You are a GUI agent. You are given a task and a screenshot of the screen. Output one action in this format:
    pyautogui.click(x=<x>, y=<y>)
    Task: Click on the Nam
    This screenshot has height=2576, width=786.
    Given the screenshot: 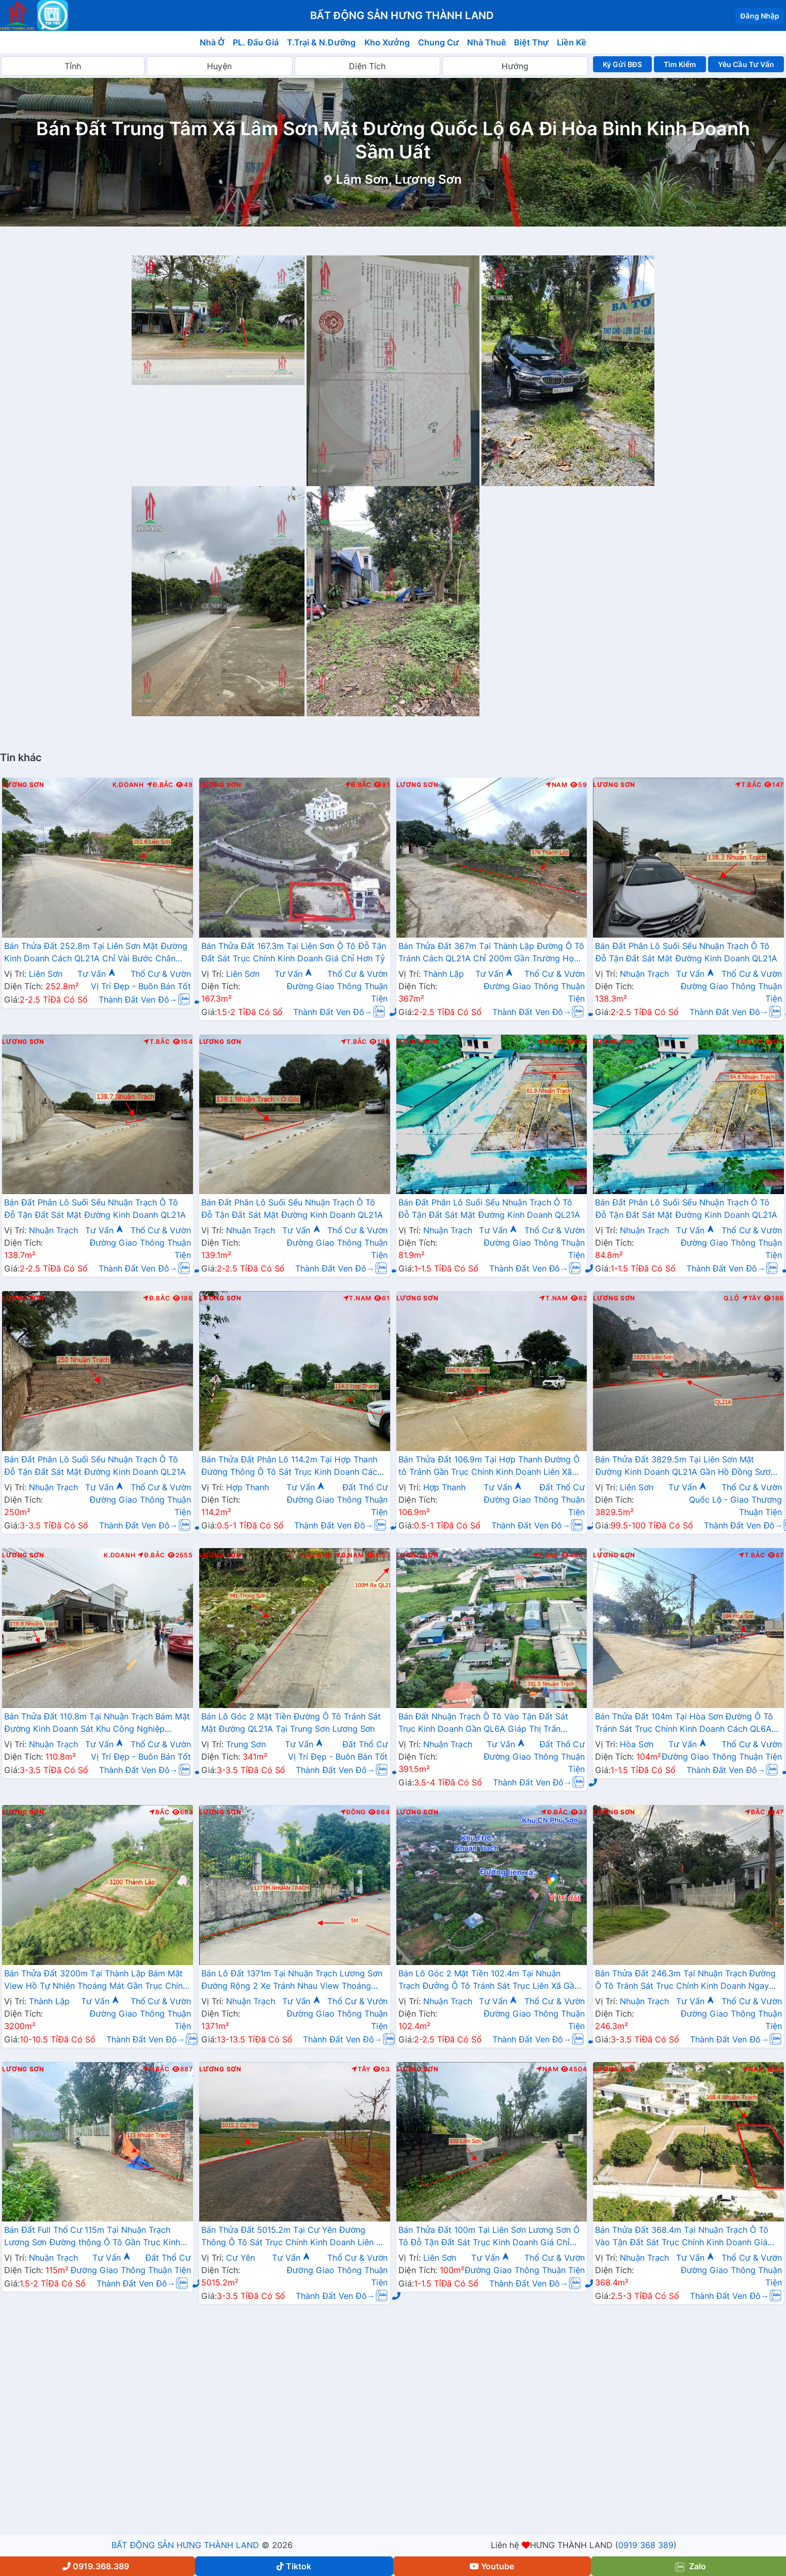 What is the action you would take?
    pyautogui.click(x=557, y=785)
    